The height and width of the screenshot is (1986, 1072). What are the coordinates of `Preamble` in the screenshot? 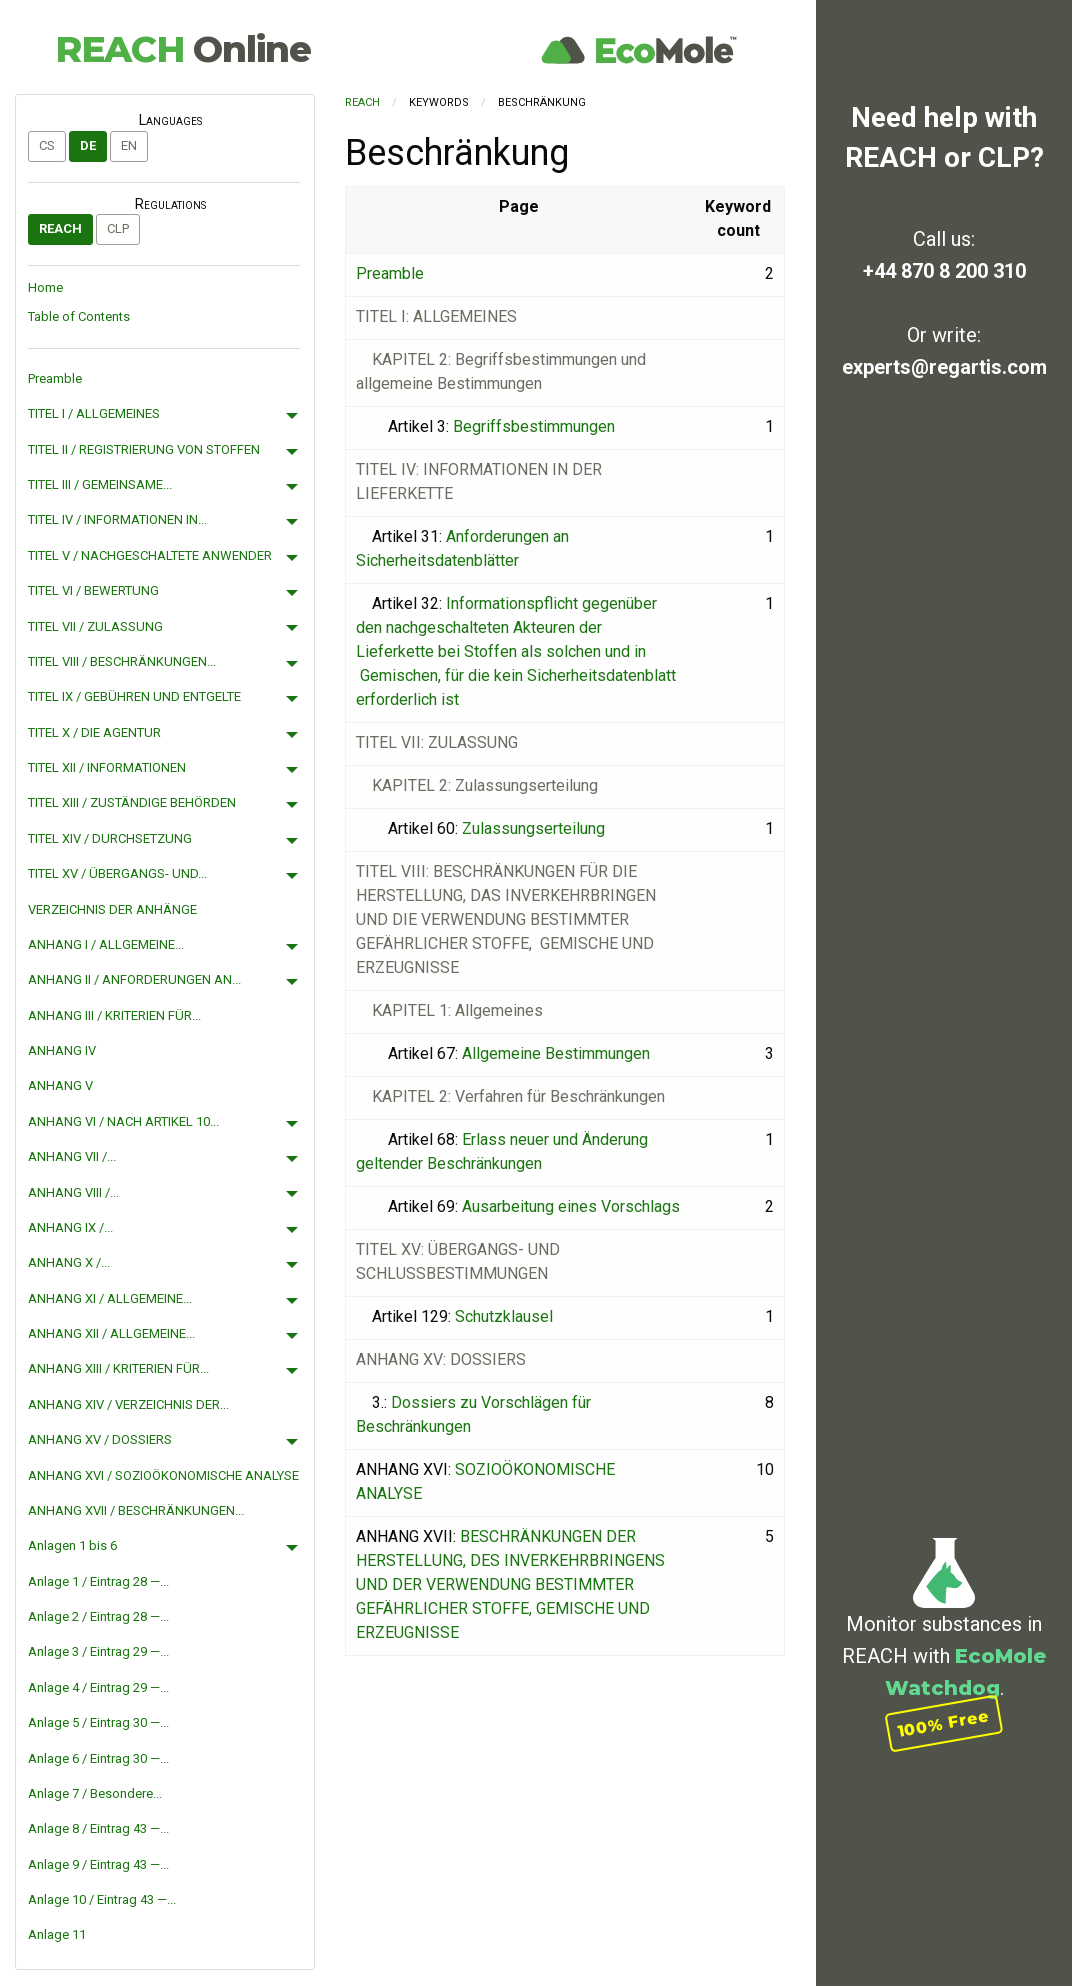 It's located at (55, 378).